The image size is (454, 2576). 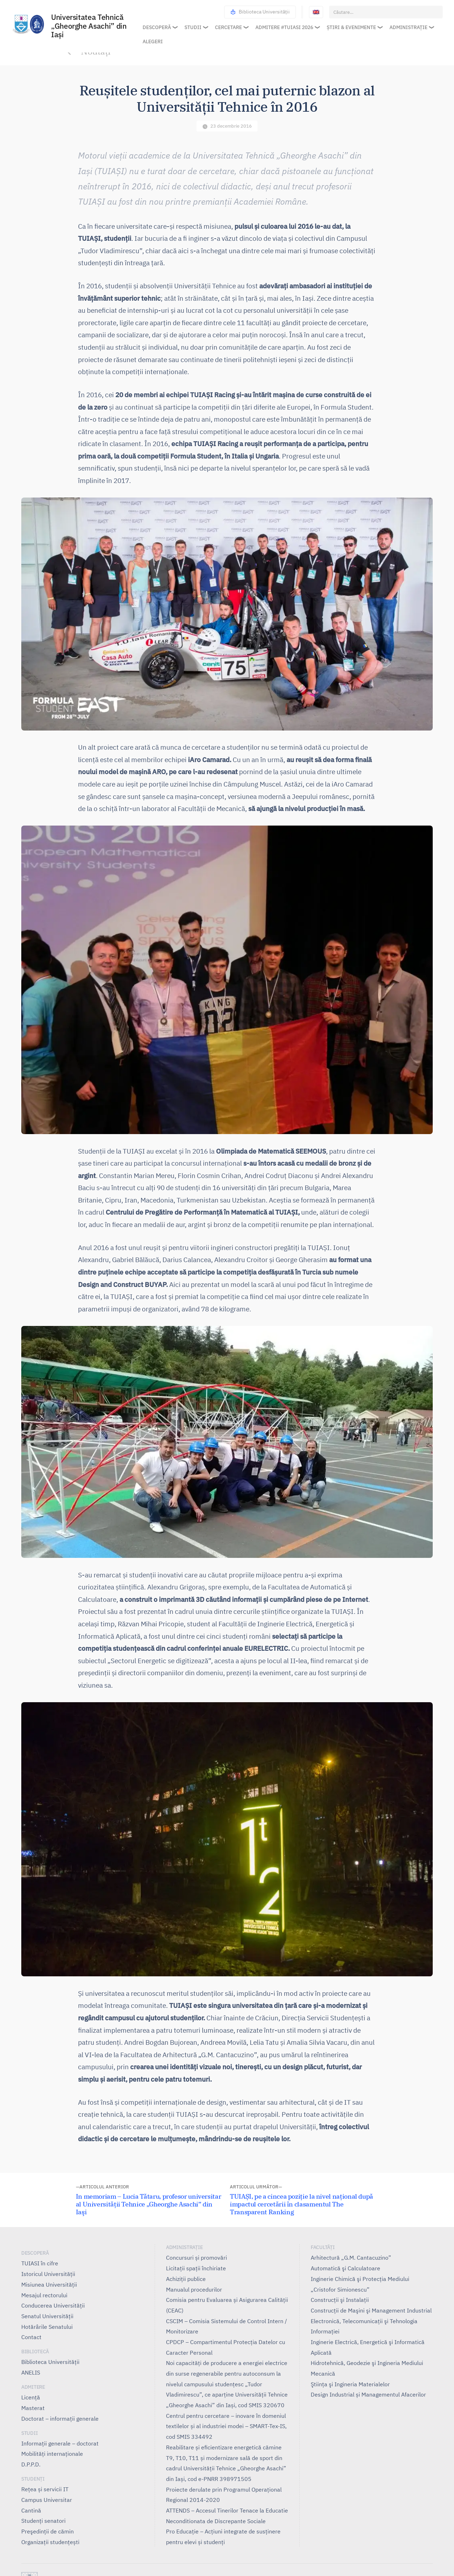 I want to click on Campus Universitar, so click(x=46, y=2499).